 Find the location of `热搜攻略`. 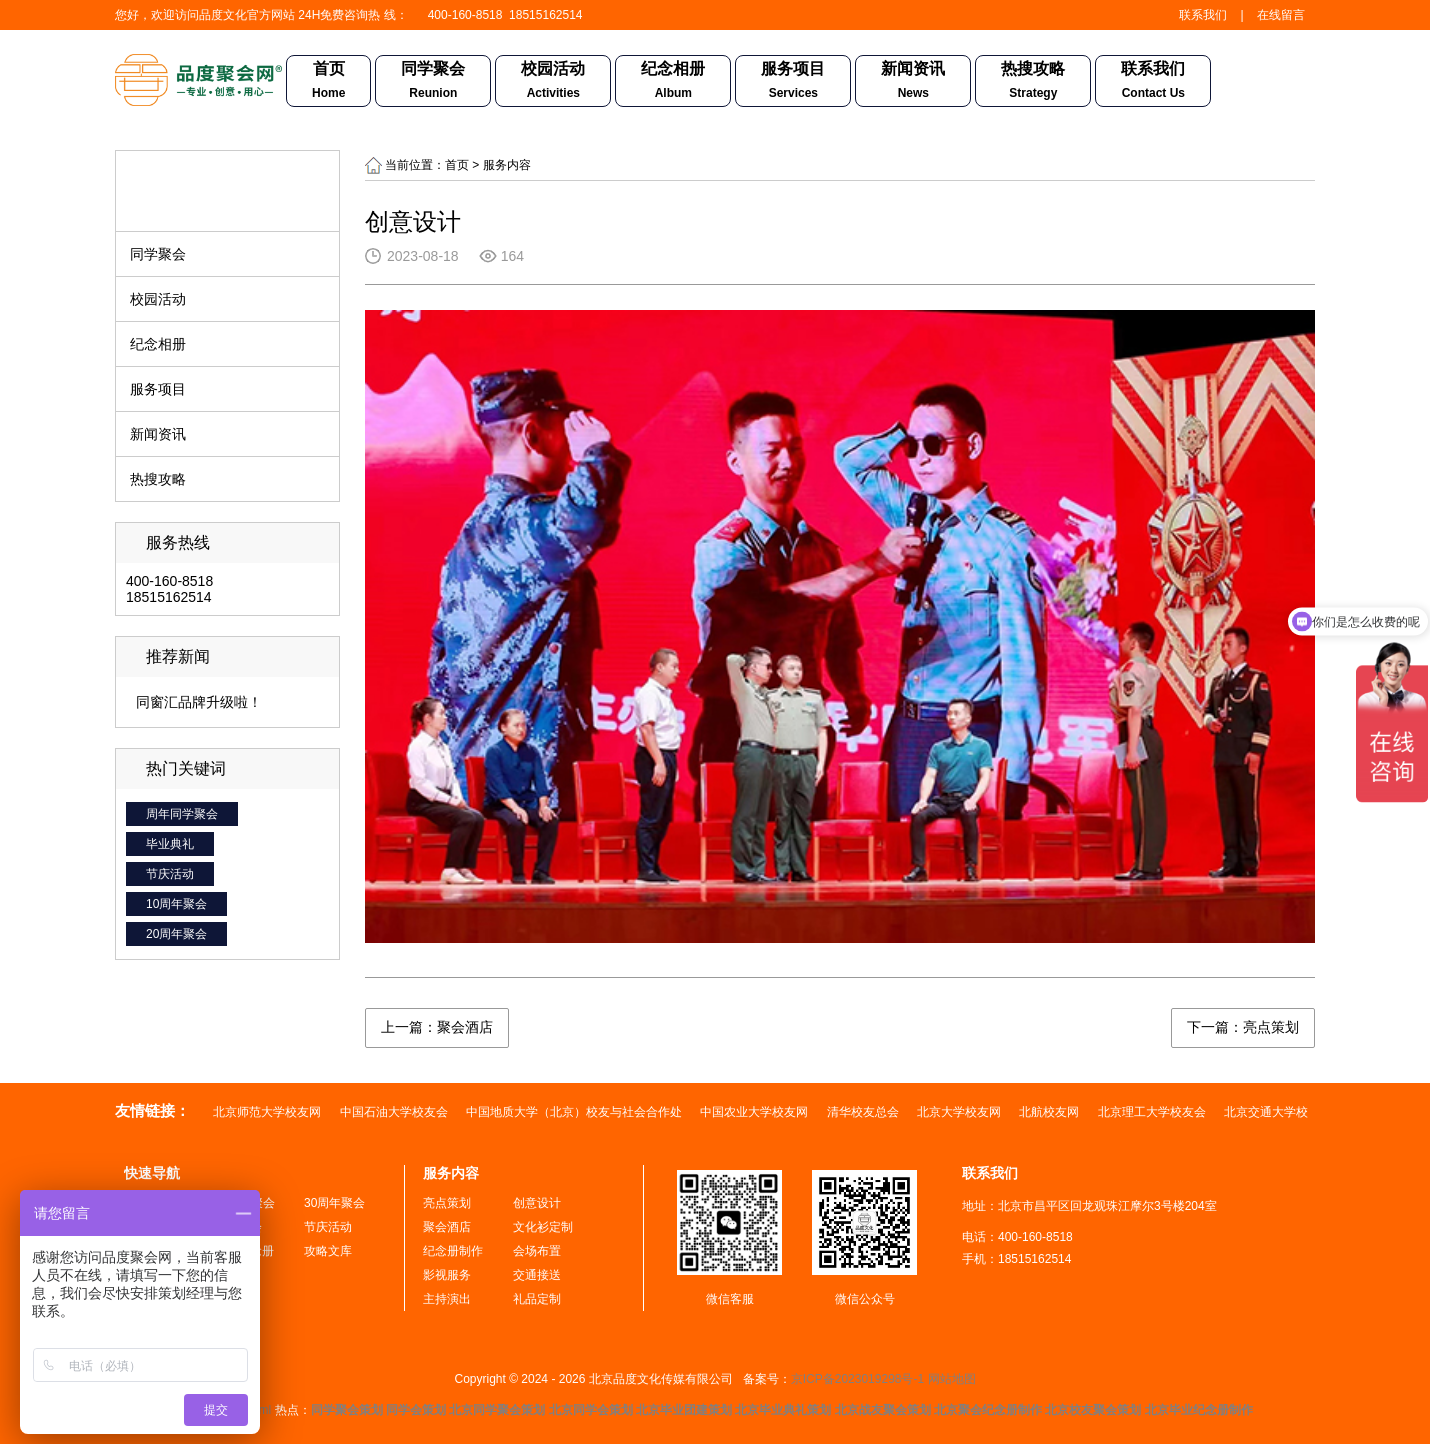

热搜攻略 is located at coordinates (1033, 83).